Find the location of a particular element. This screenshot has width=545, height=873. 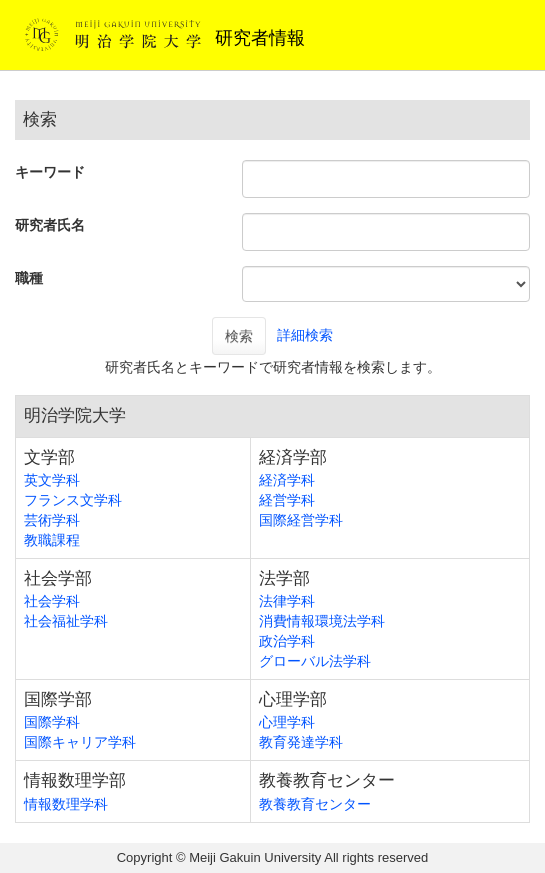

キーワード is located at coordinates (50, 172).